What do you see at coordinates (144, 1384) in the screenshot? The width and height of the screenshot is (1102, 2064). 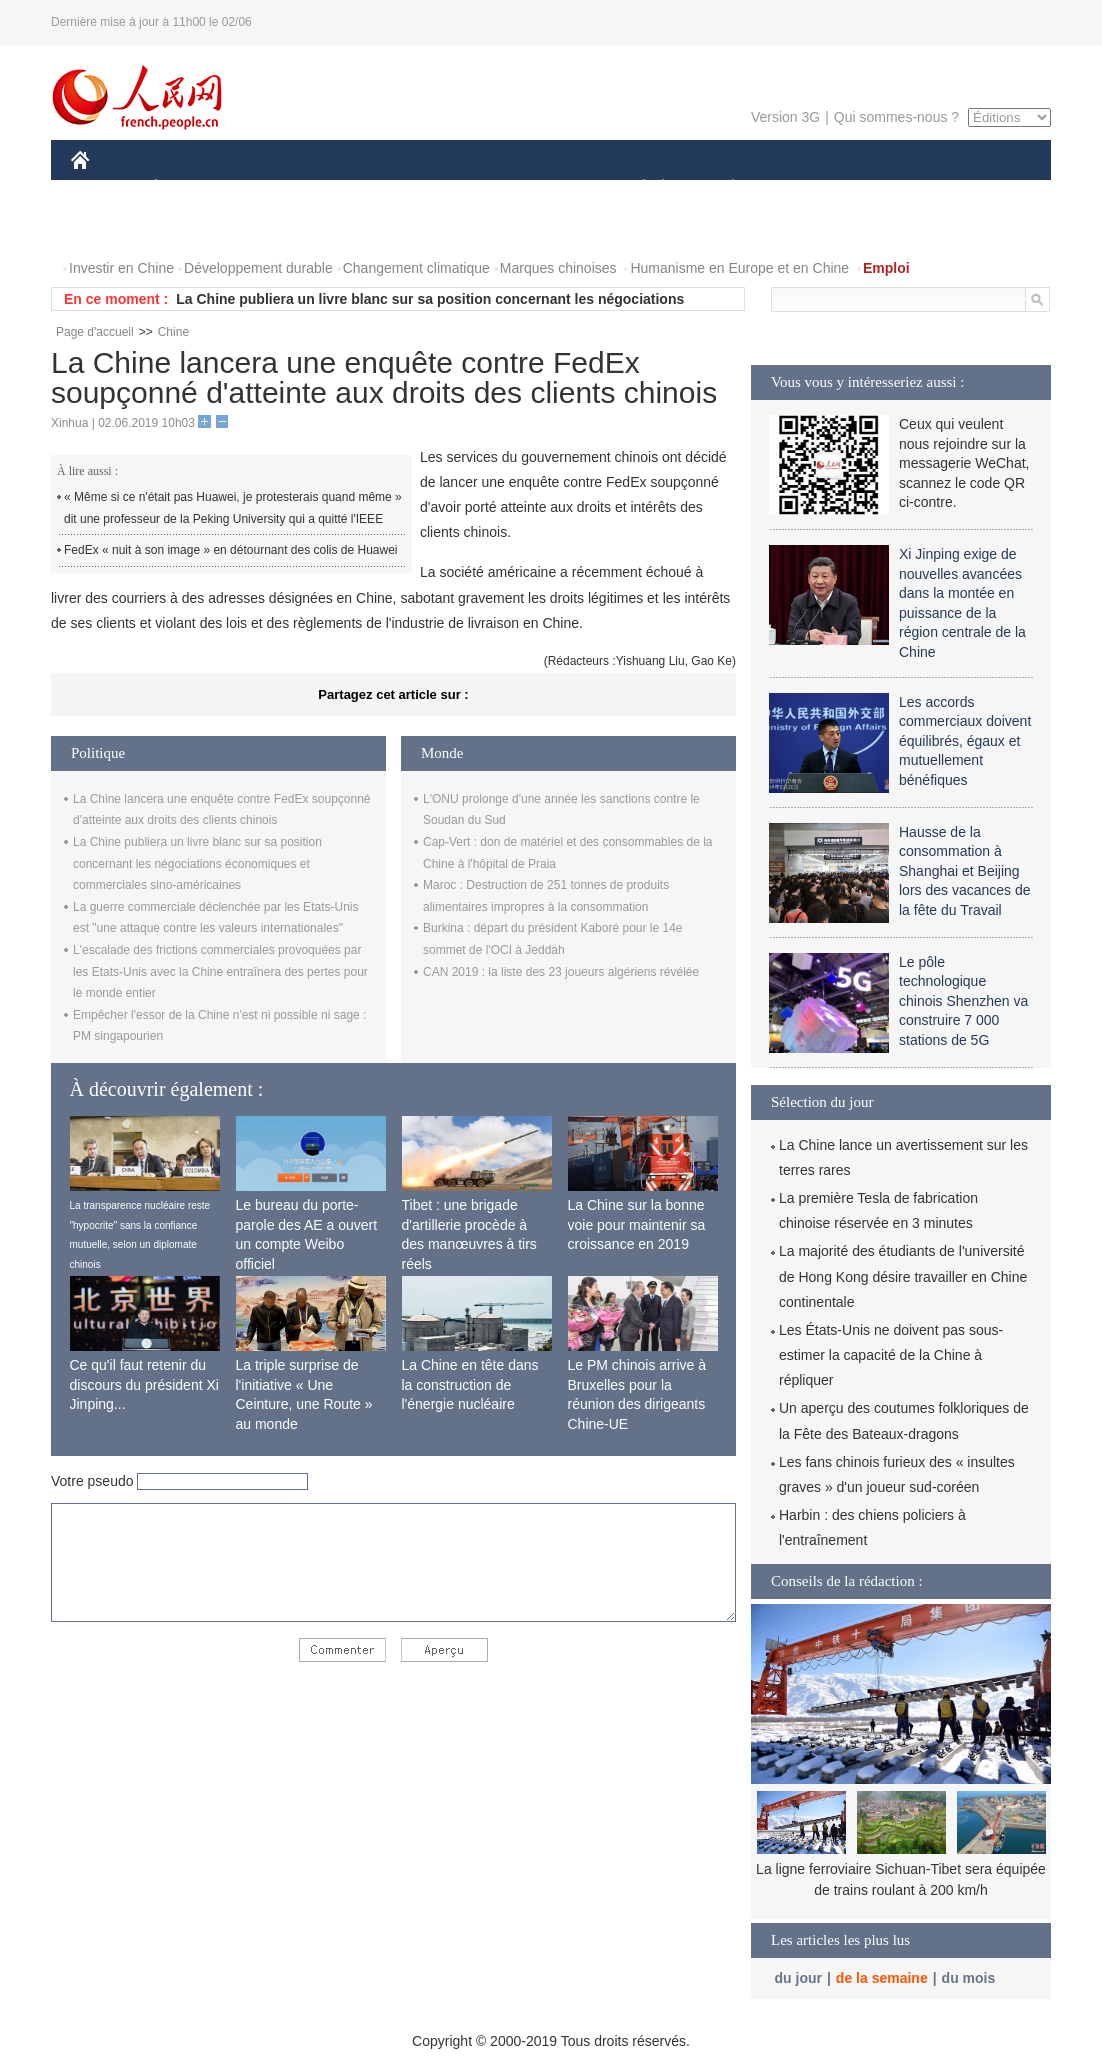 I see `Ce qu'il faut retenir du discours du président Xi Jinping...` at bounding box center [144, 1384].